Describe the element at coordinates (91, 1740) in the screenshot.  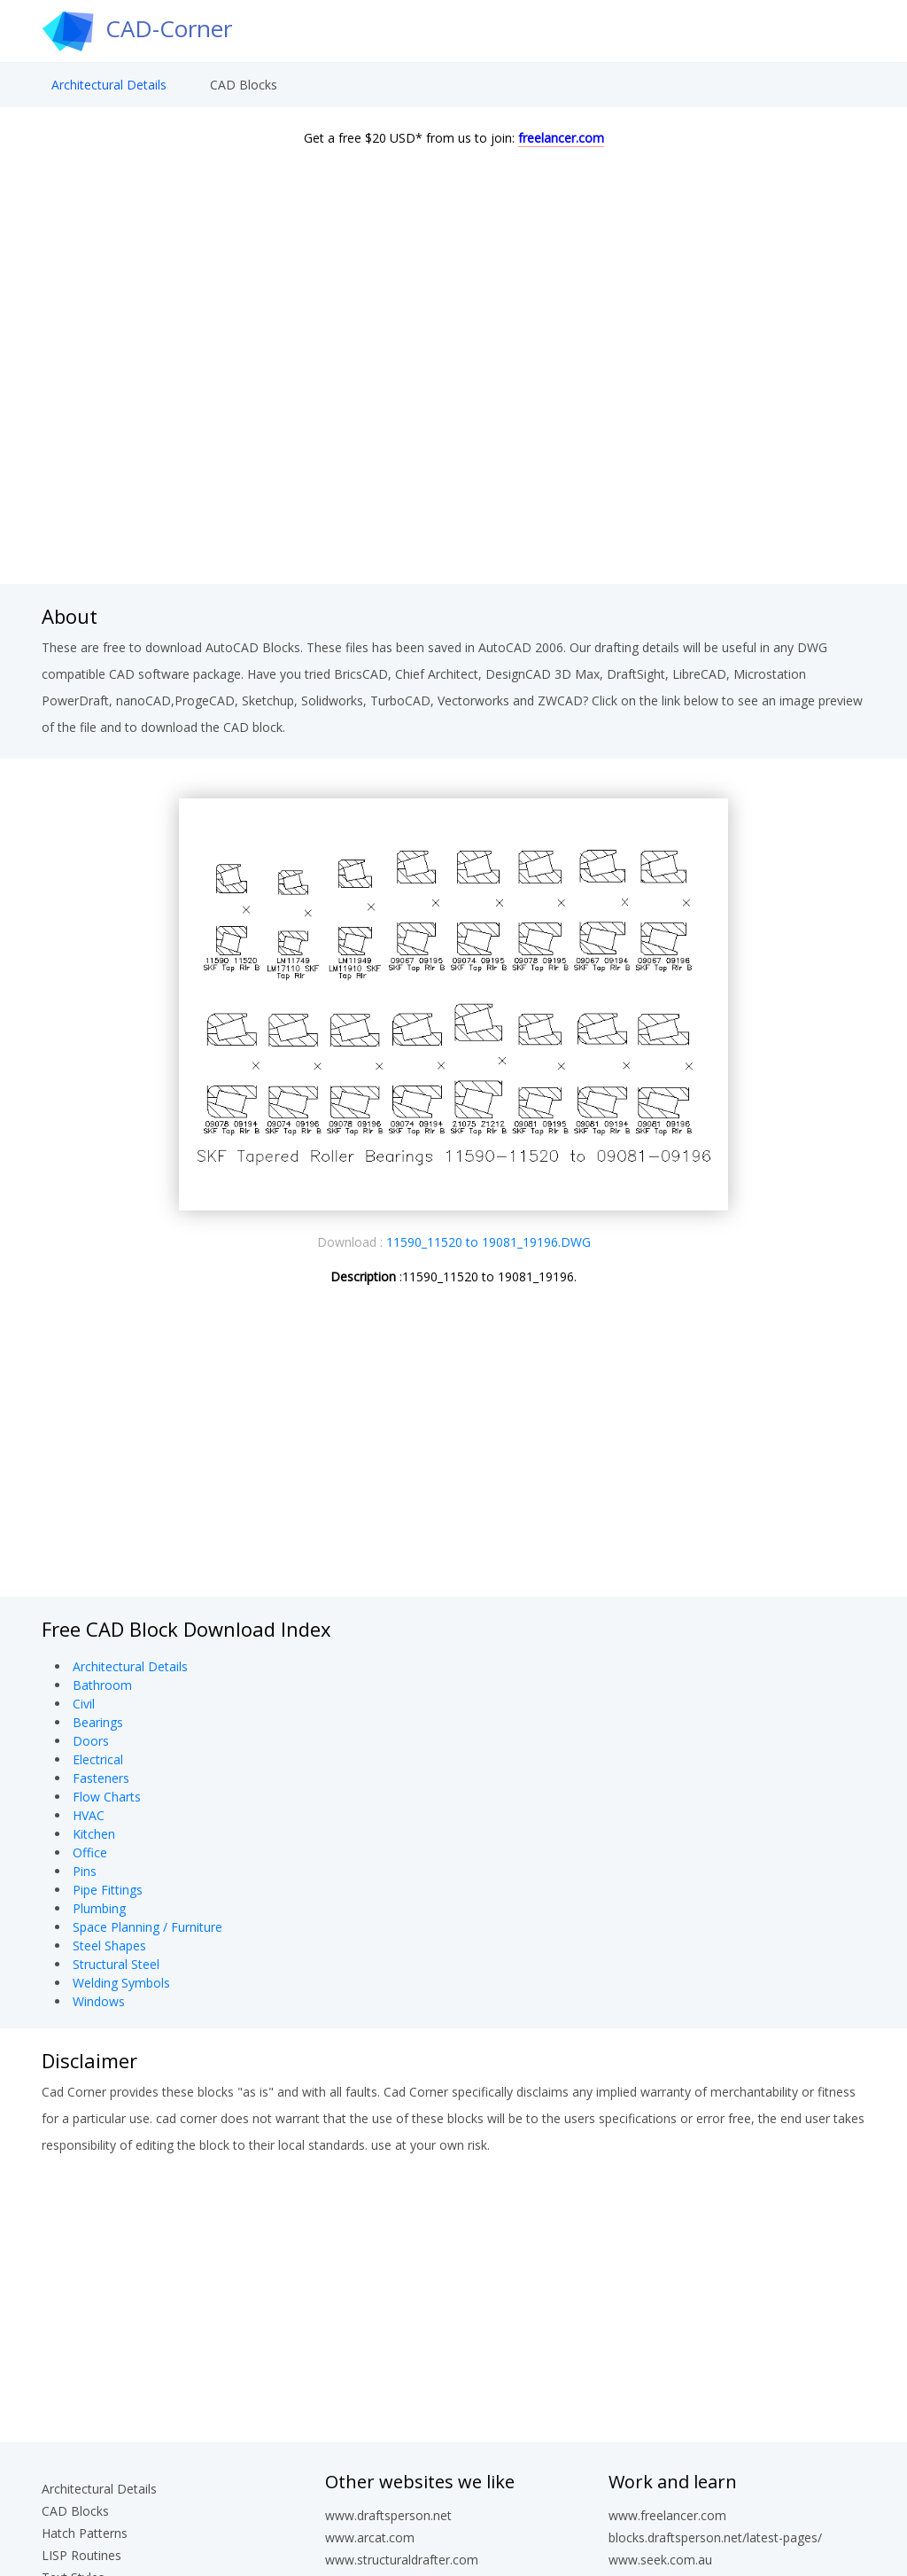
I see `Doors` at that location.